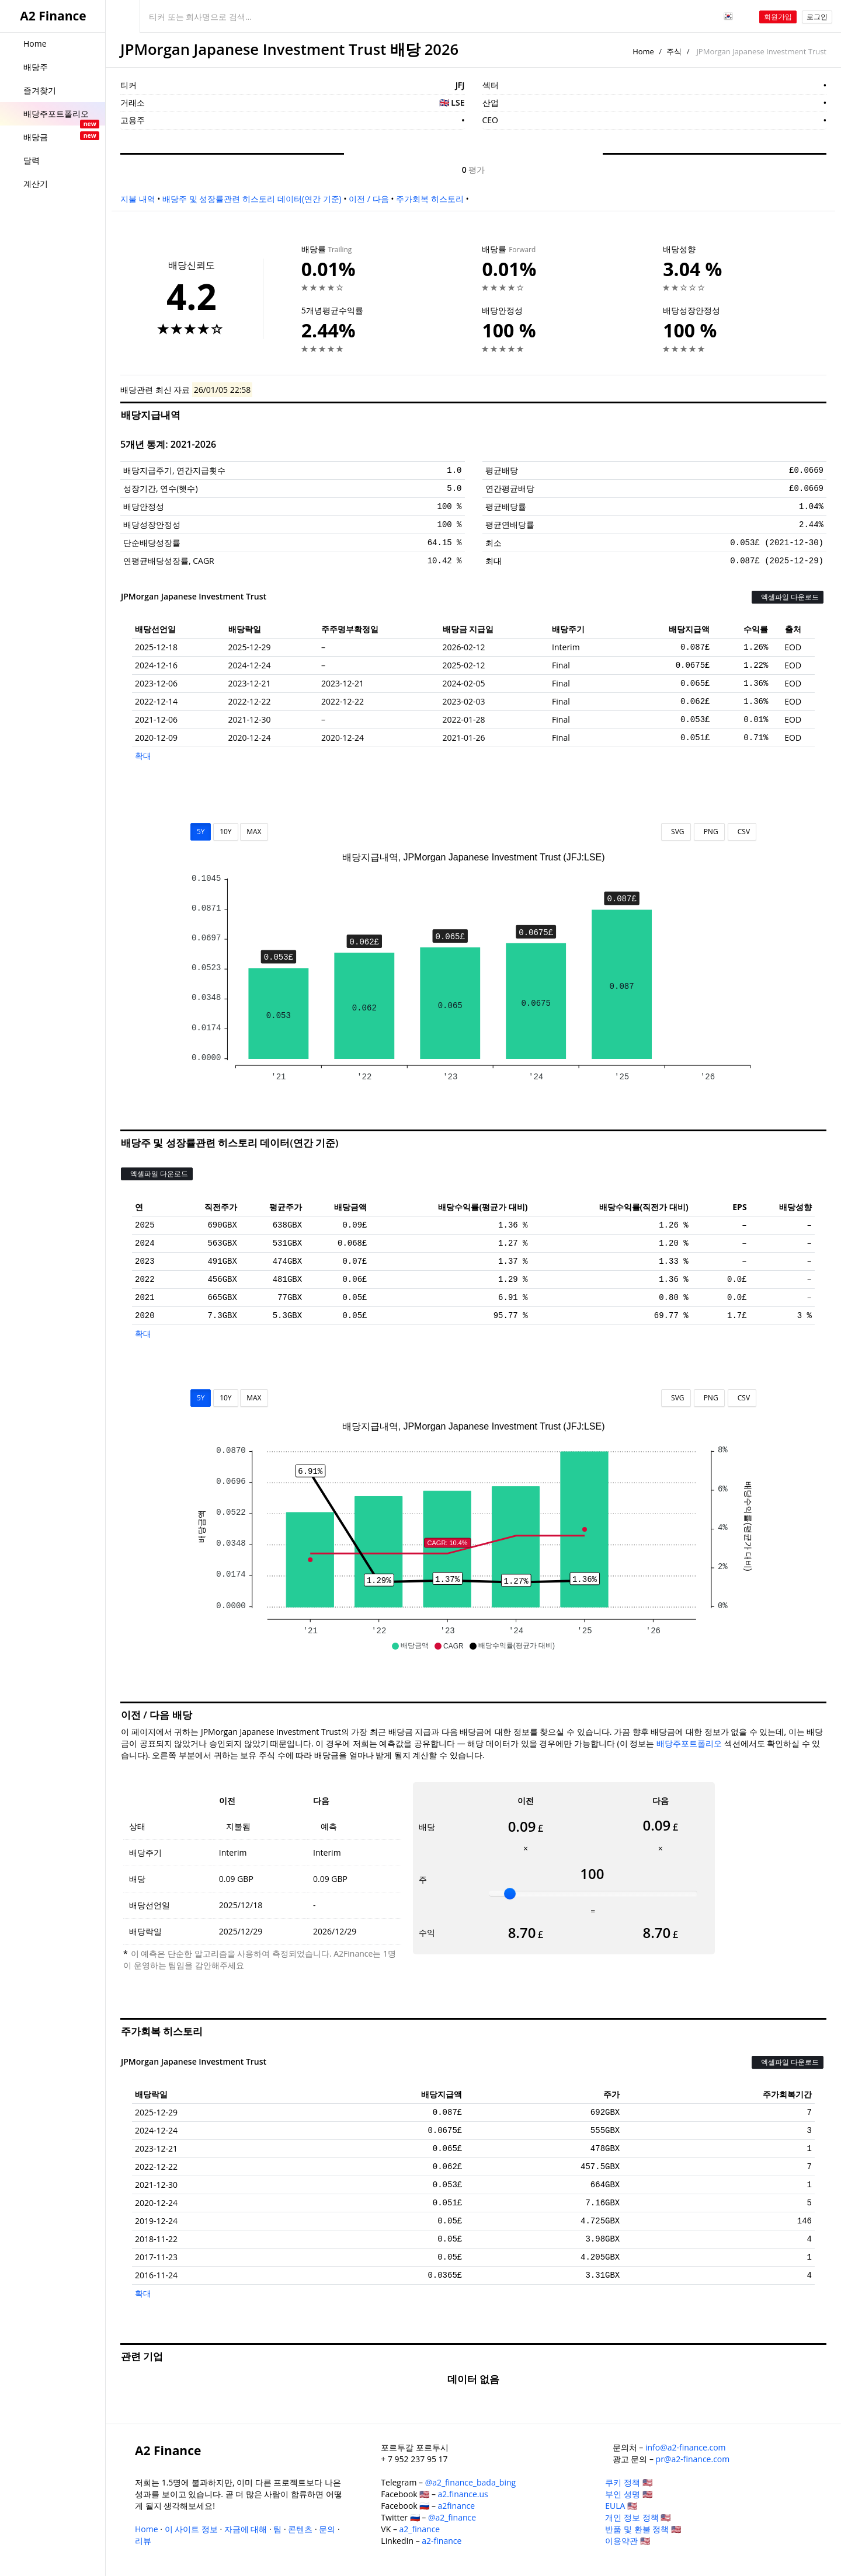  Describe the element at coordinates (419, 2529) in the screenshot. I see `a2_finance` at that location.